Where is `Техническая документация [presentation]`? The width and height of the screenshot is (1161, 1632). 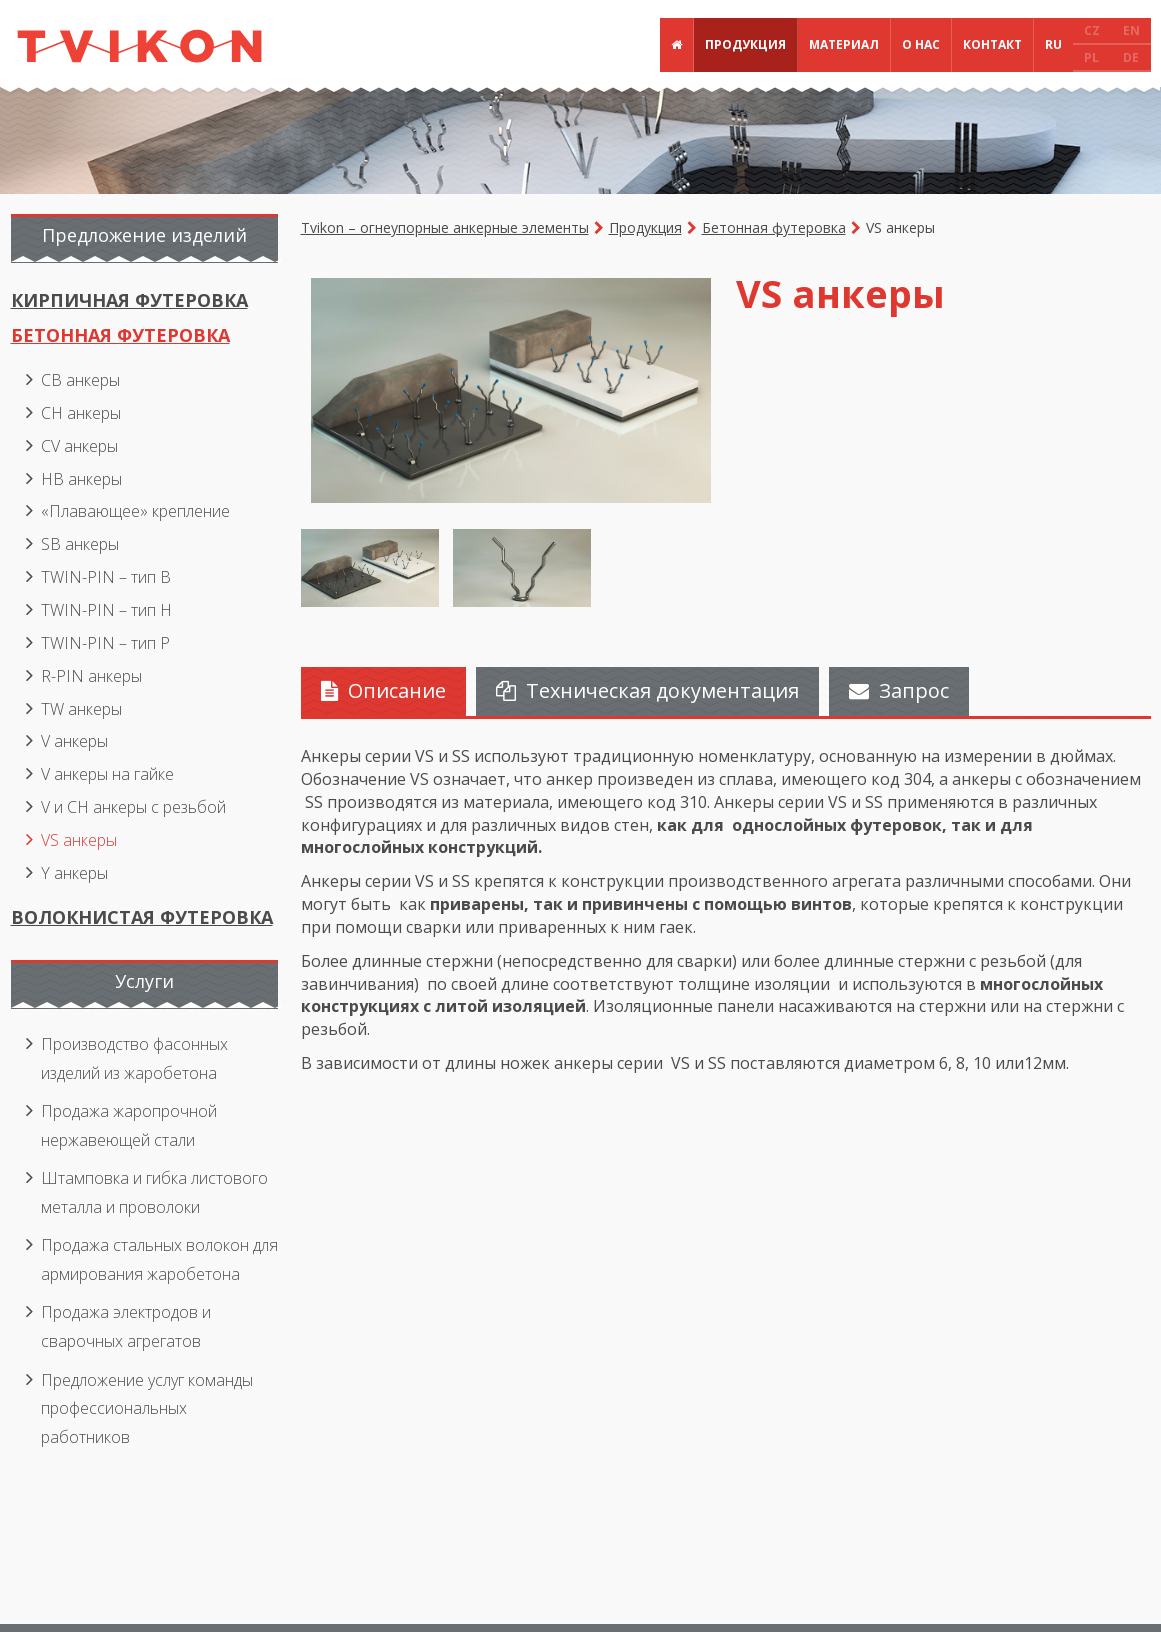
Техническая документация [presentation] is located at coordinates (647, 690).